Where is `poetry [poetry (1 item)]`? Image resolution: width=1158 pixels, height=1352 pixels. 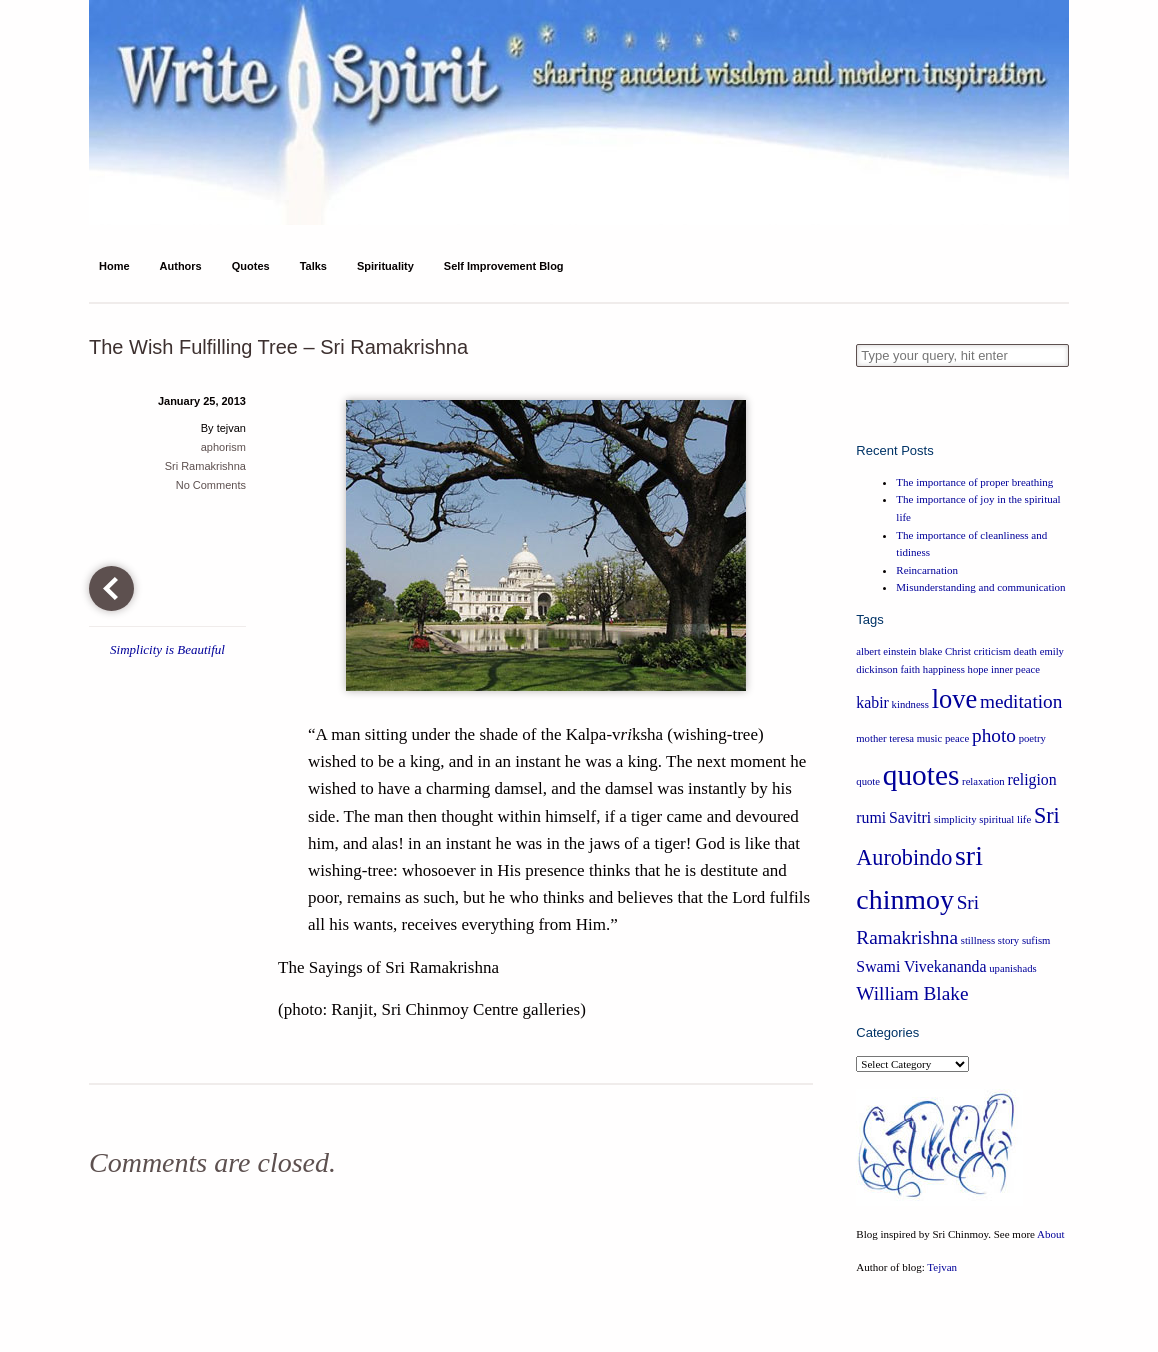 poetry [poetry (1 item)] is located at coordinates (1032, 738).